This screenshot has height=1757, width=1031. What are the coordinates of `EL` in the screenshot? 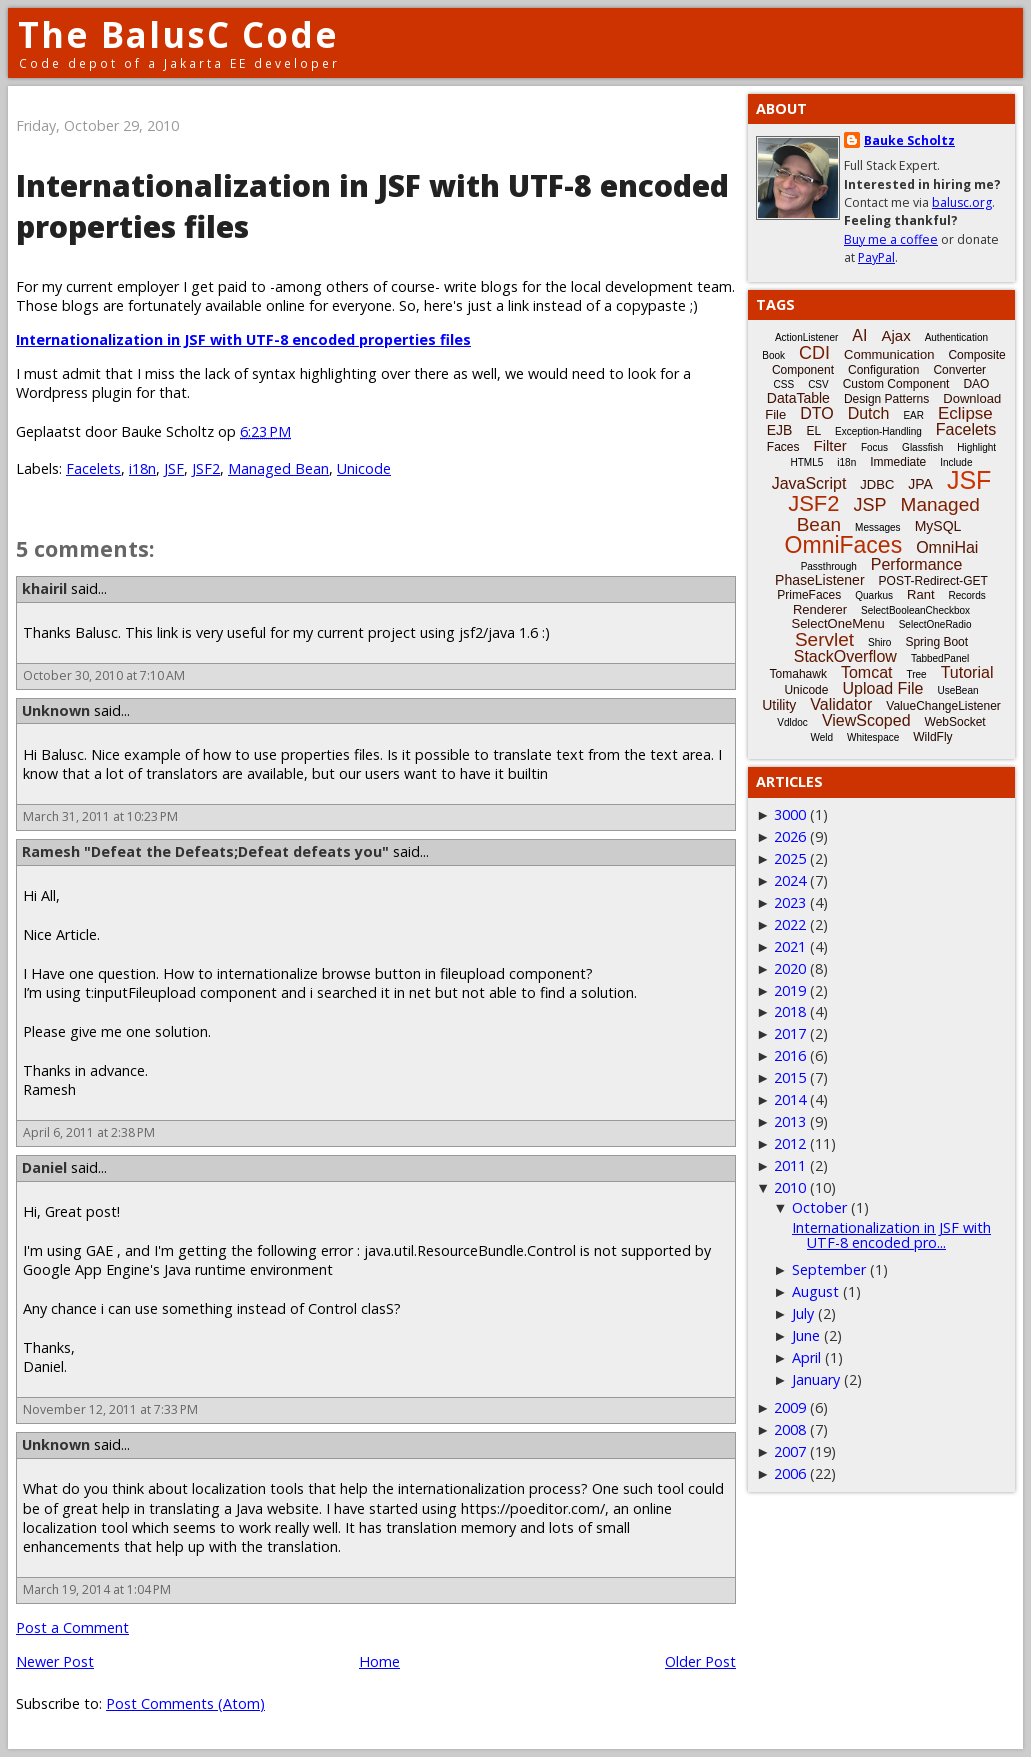 It's located at (813, 431).